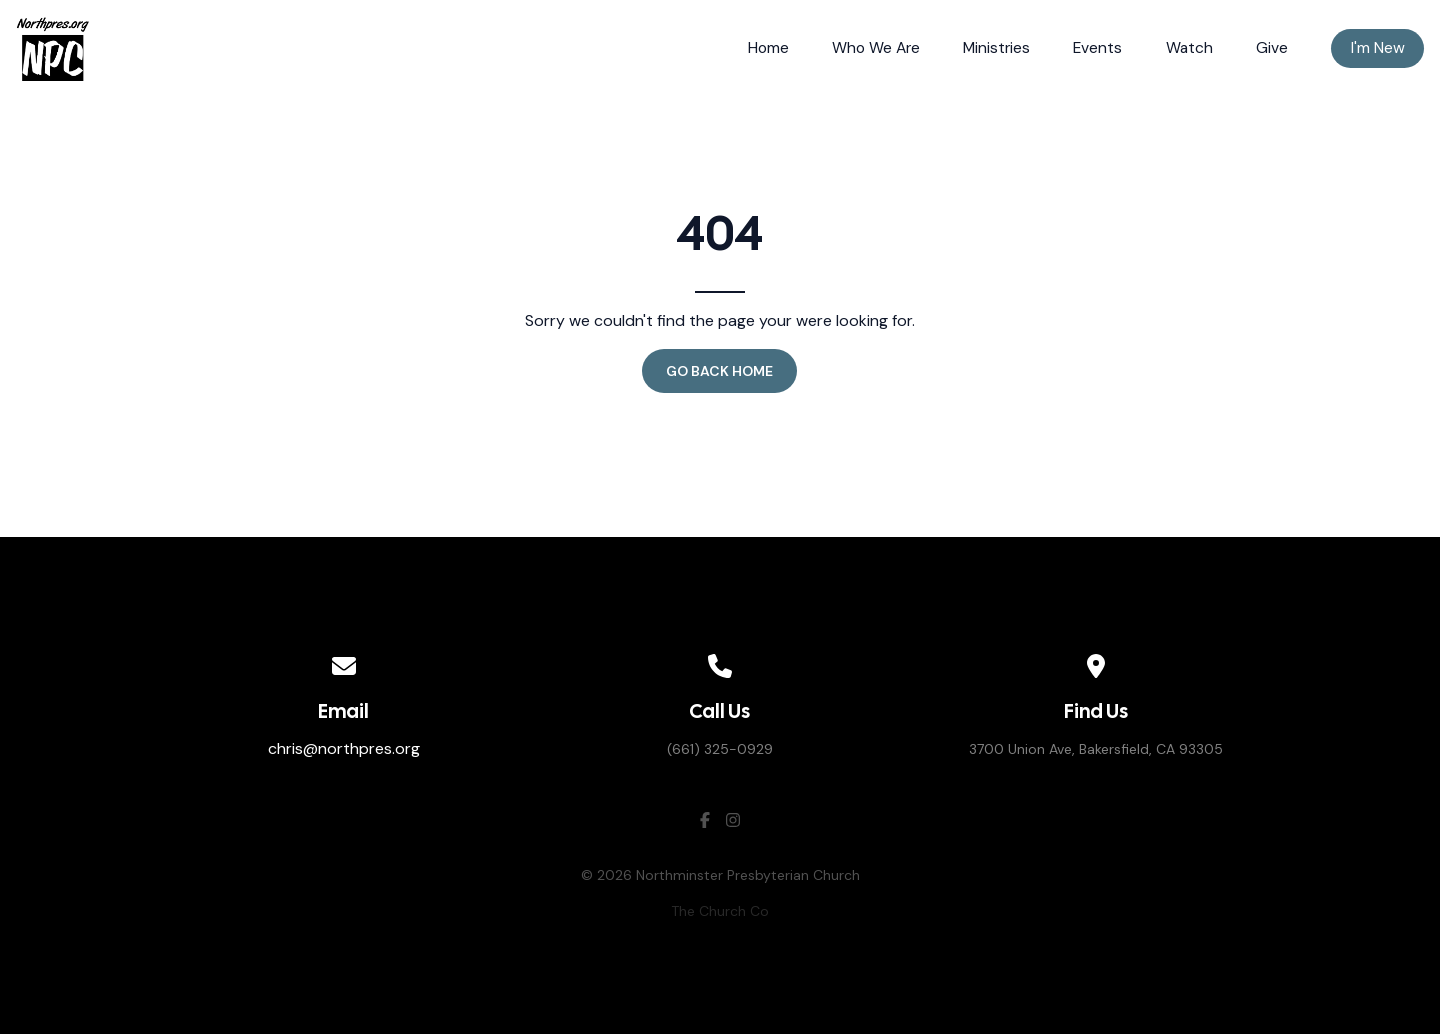  I want to click on 3700 Union Ave, Bakersfield, CA 93305, so click(1096, 749).